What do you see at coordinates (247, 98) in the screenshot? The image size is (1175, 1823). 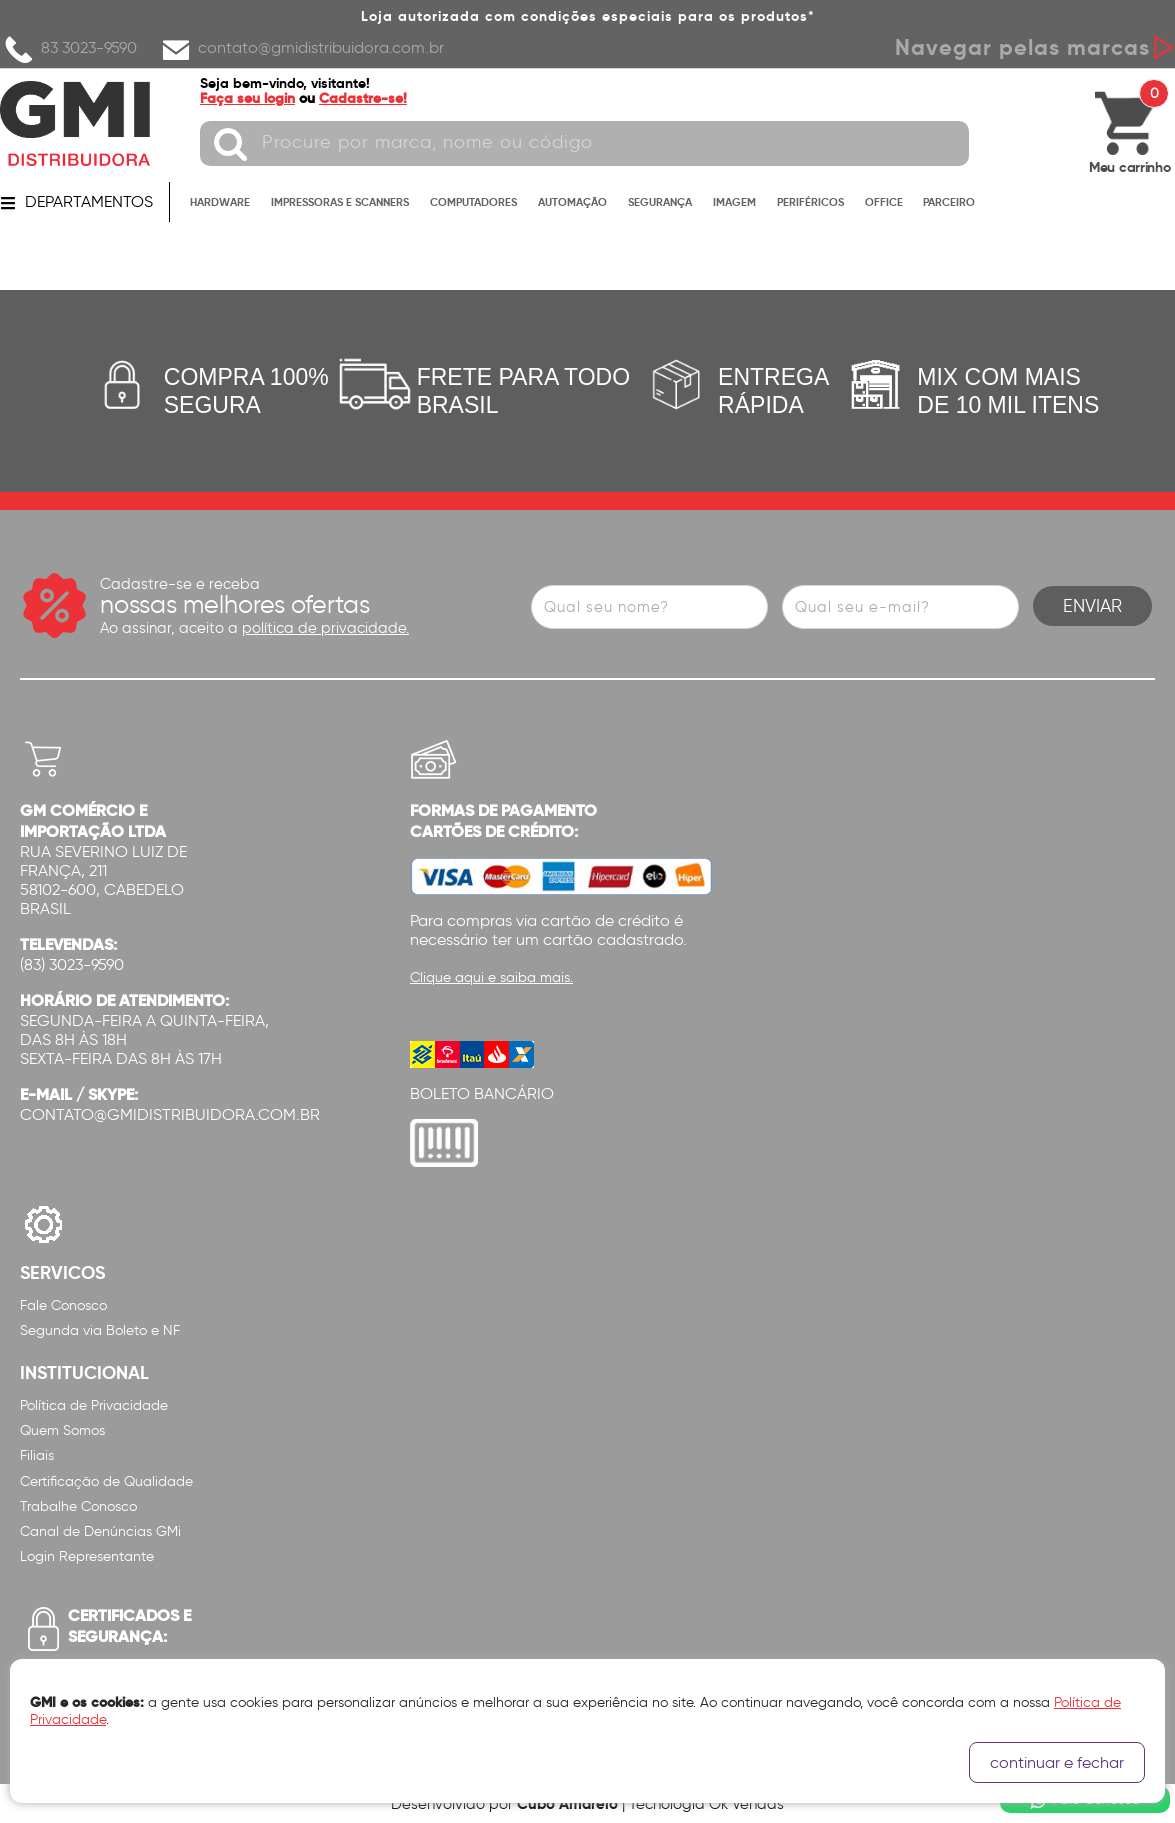 I see `Faça seu login` at bounding box center [247, 98].